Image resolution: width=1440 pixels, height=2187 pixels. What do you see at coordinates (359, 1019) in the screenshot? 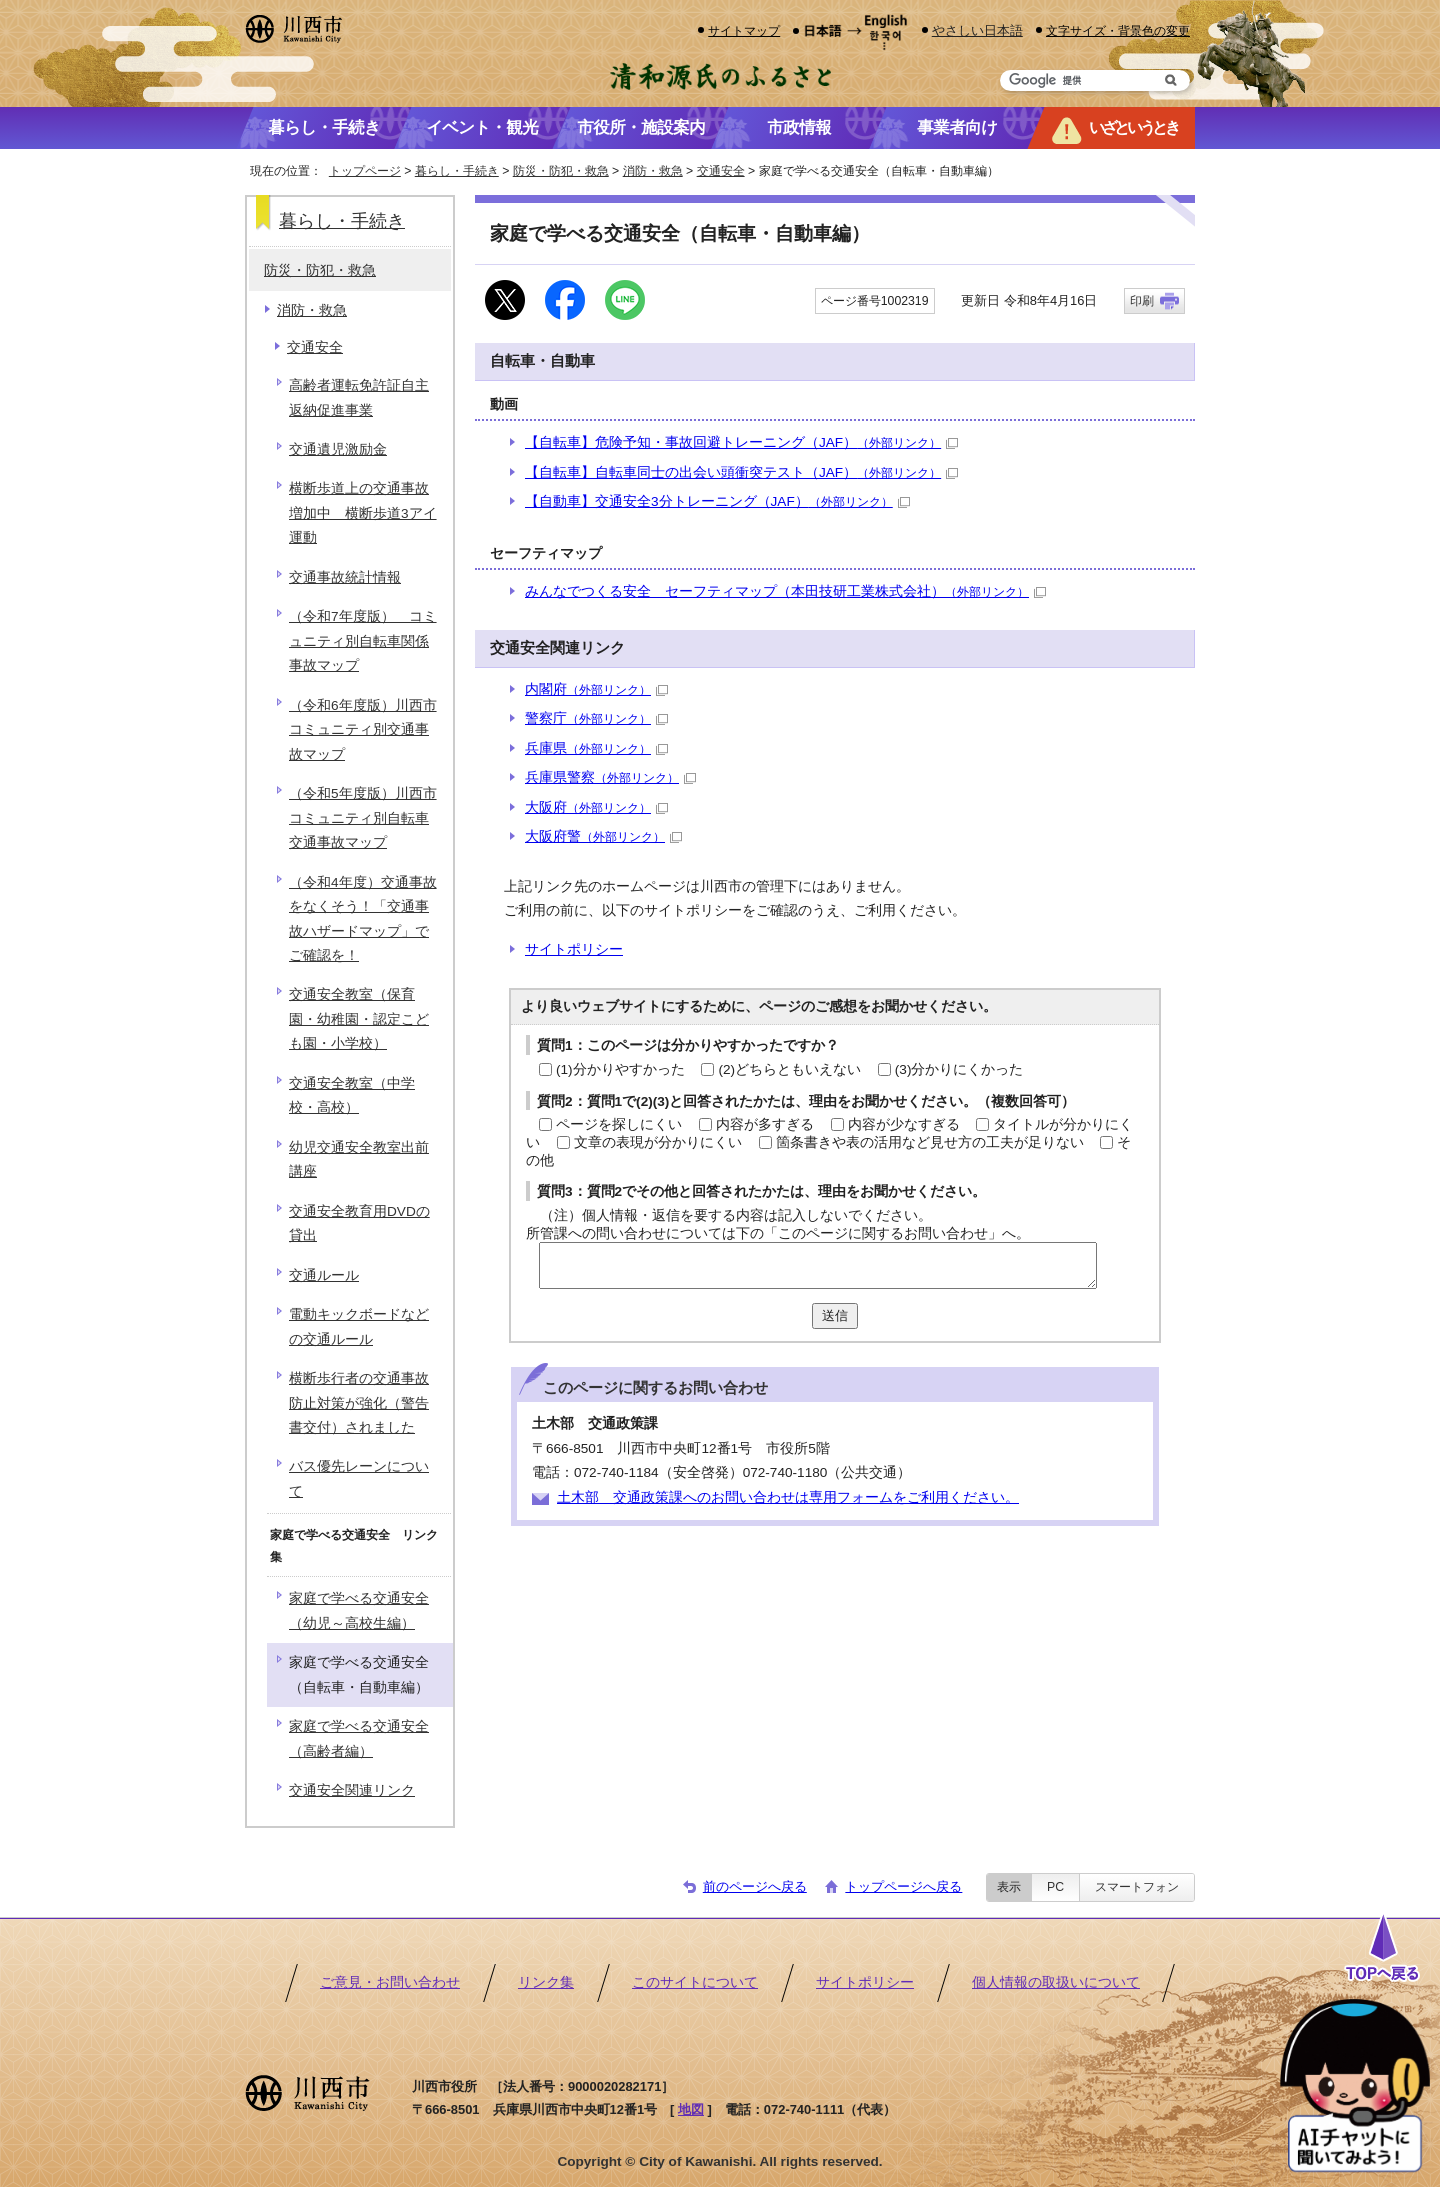
I see `交通安全教室（保育園・幼稚園・認定こども園・小学校）` at bounding box center [359, 1019].